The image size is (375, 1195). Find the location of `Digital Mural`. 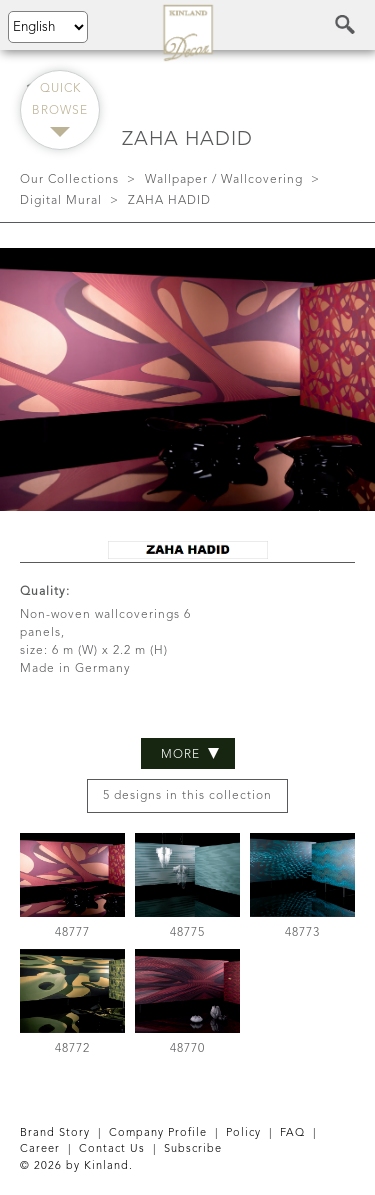

Digital Mural is located at coordinates (61, 201).